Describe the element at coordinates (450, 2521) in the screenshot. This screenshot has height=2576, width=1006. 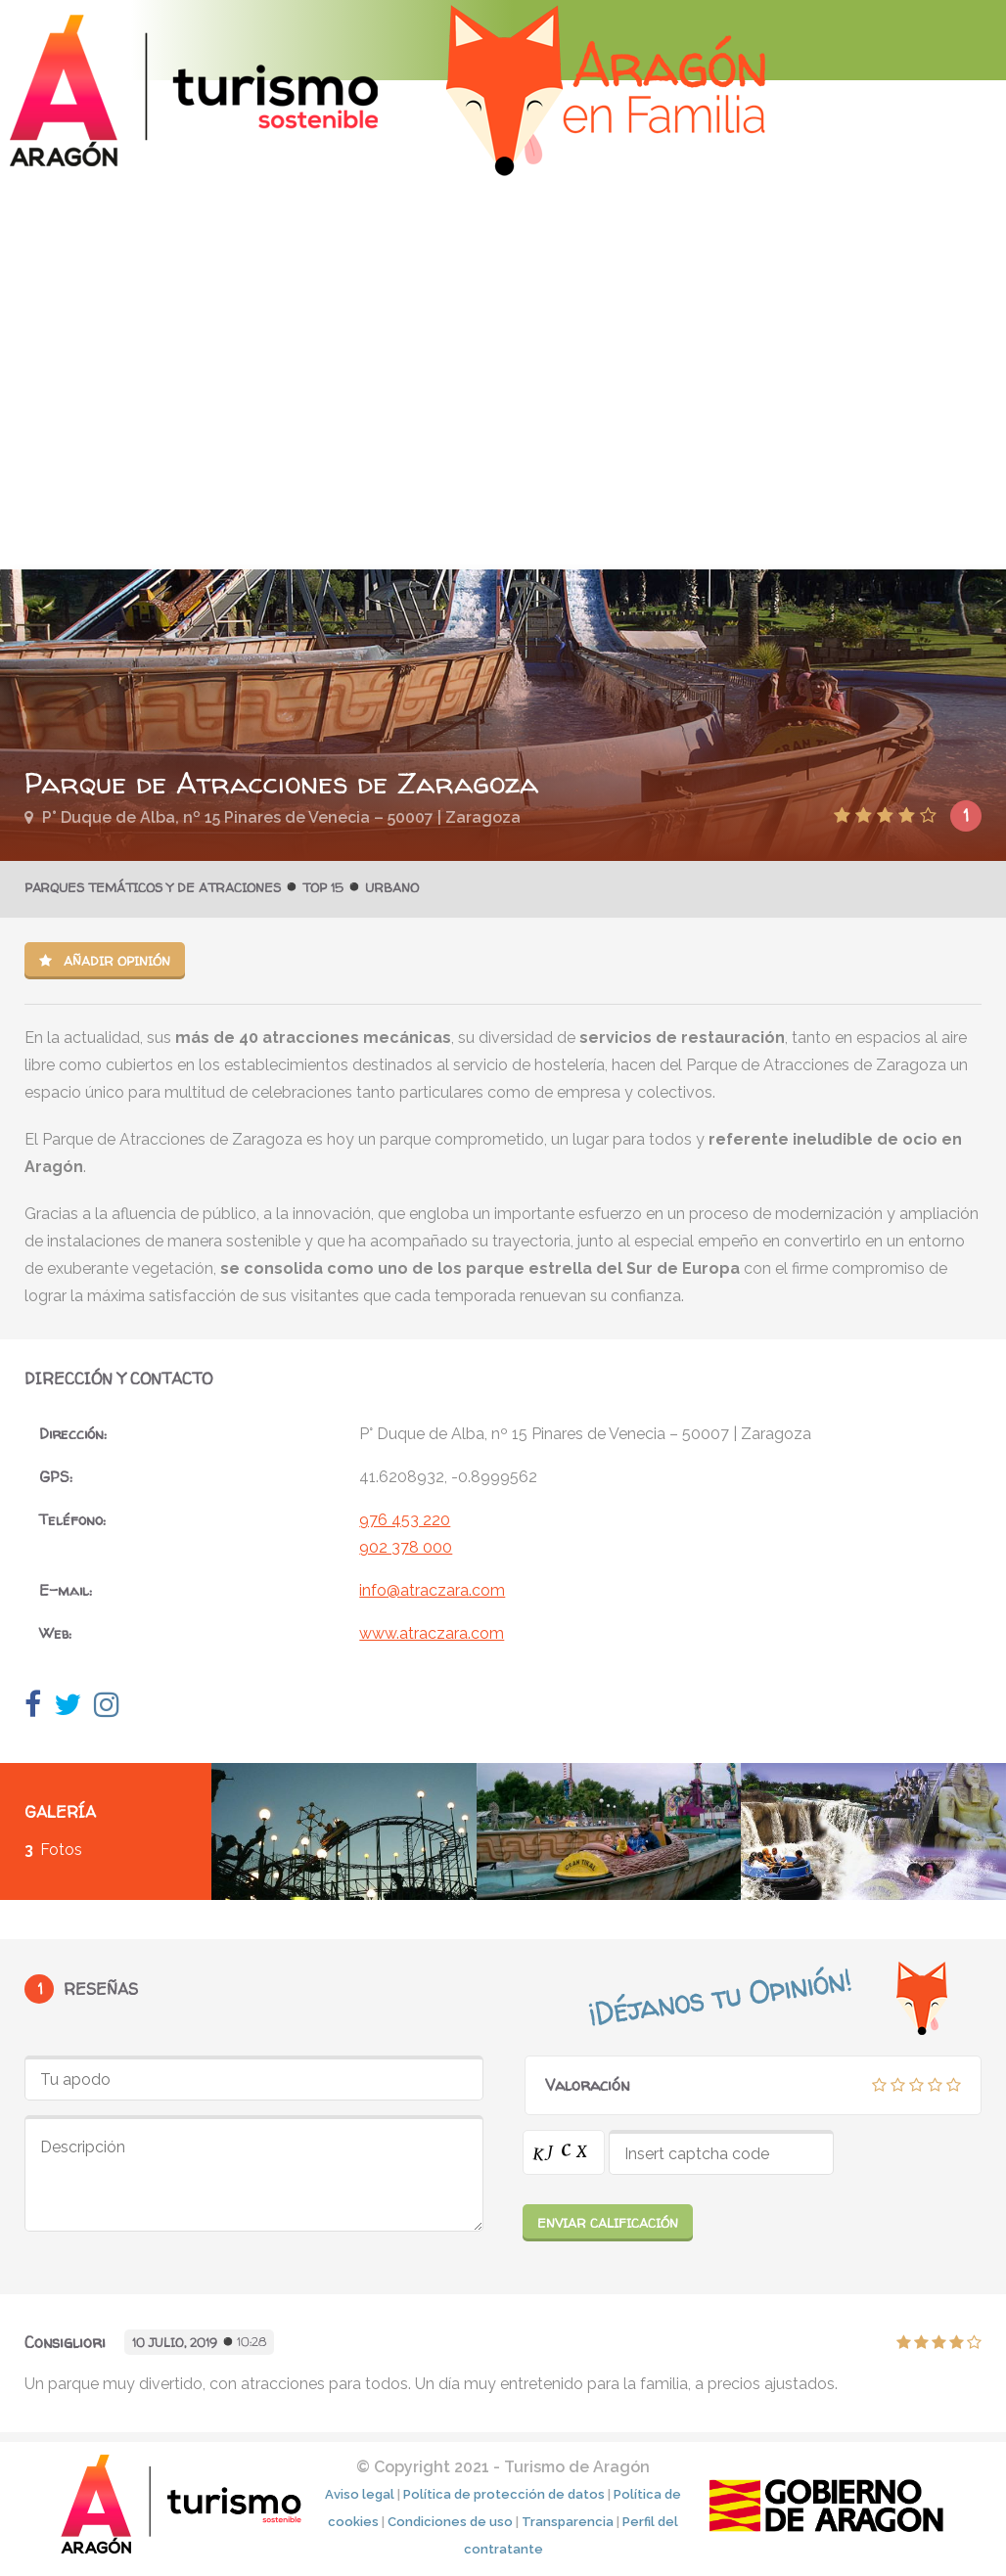
I see `Condiciones de uso` at that location.